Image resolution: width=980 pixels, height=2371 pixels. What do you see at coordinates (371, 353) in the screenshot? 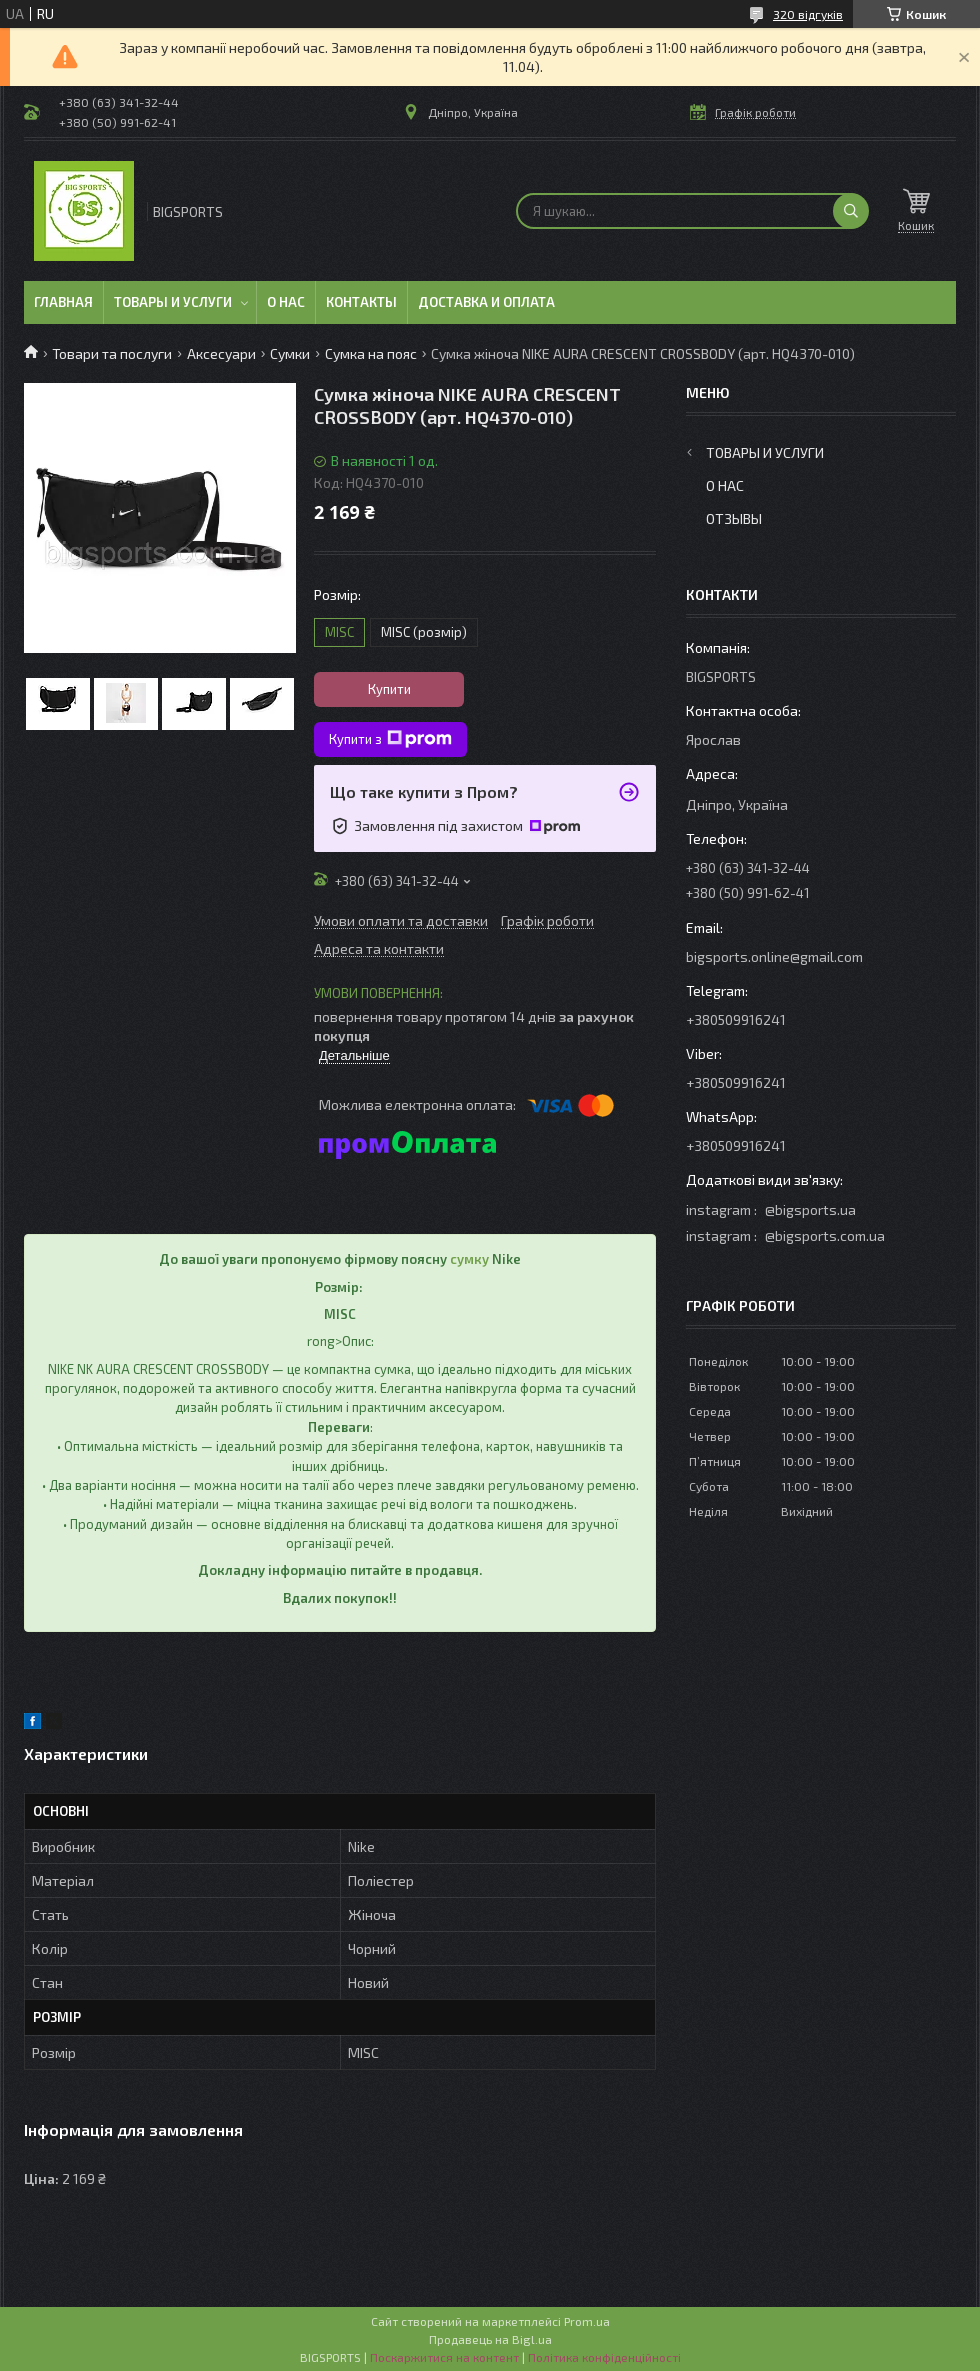
I see `Сумка на пояс` at bounding box center [371, 353].